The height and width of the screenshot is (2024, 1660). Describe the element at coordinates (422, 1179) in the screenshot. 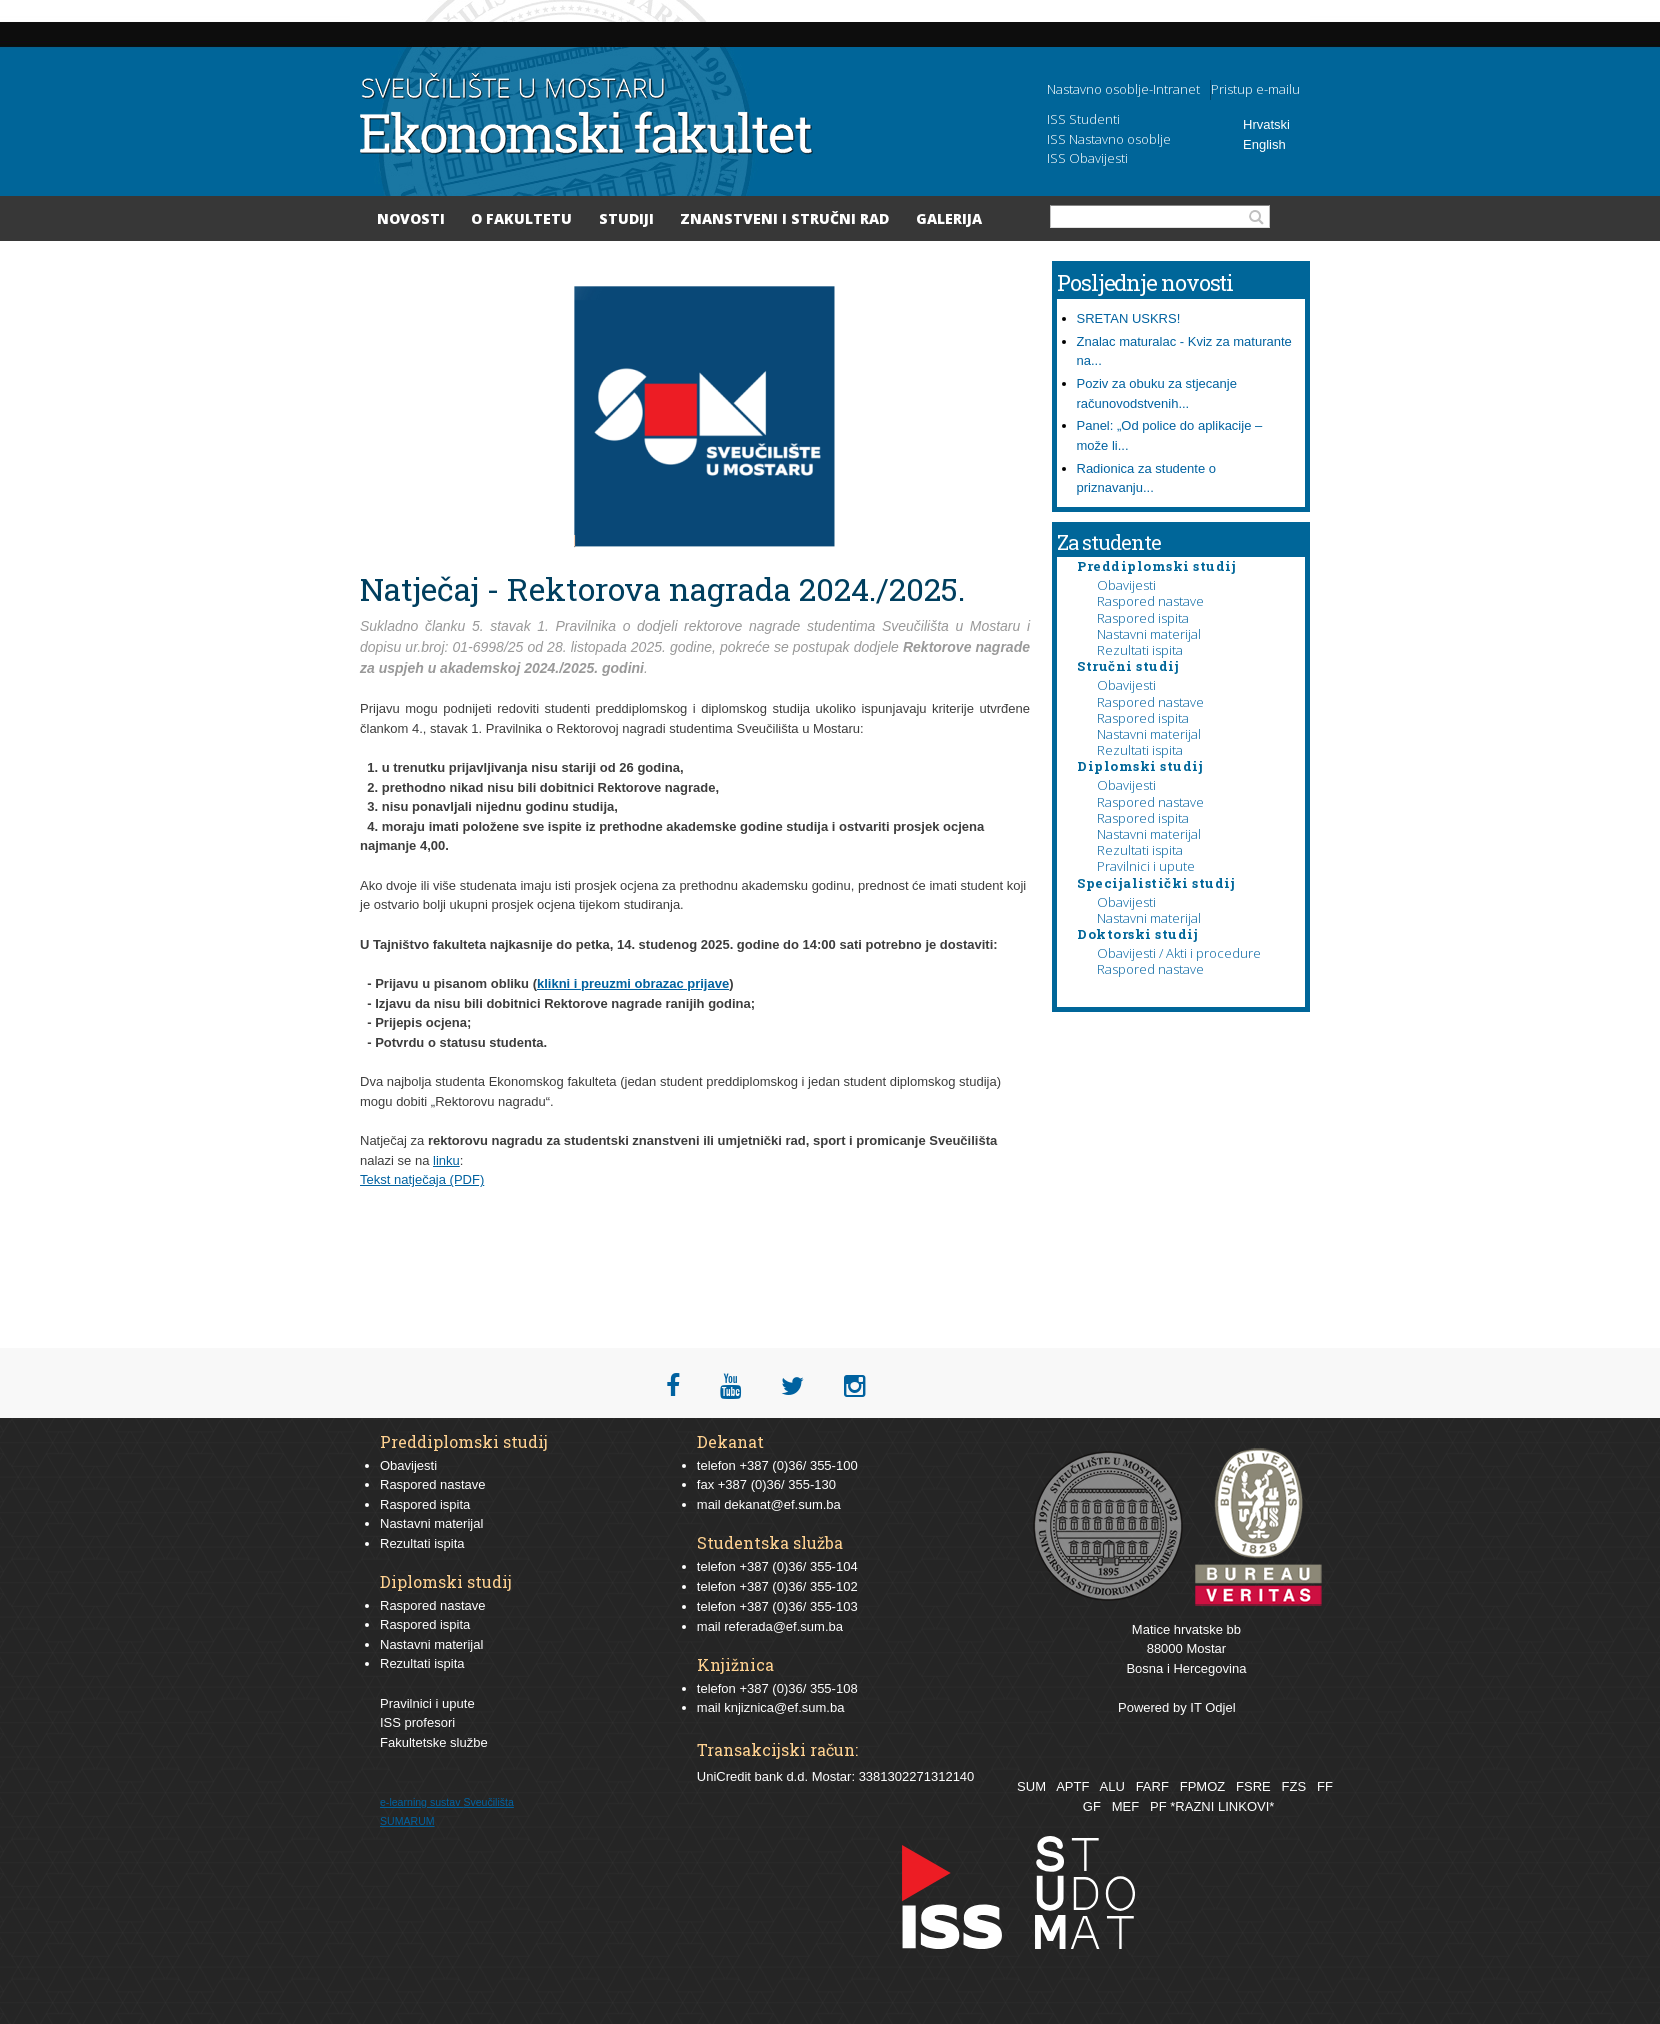

I see `Tekst natječaja (PDF)` at that location.